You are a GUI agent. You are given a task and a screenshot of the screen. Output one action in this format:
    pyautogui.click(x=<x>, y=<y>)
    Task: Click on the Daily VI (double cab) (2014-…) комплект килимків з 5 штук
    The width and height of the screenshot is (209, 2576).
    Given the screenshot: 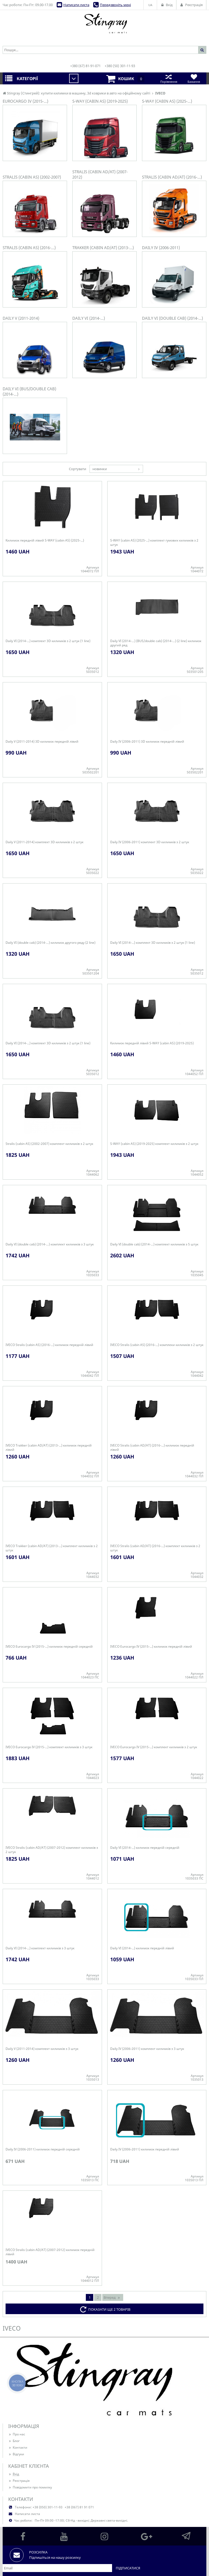 What is the action you would take?
    pyautogui.click(x=154, y=1244)
    